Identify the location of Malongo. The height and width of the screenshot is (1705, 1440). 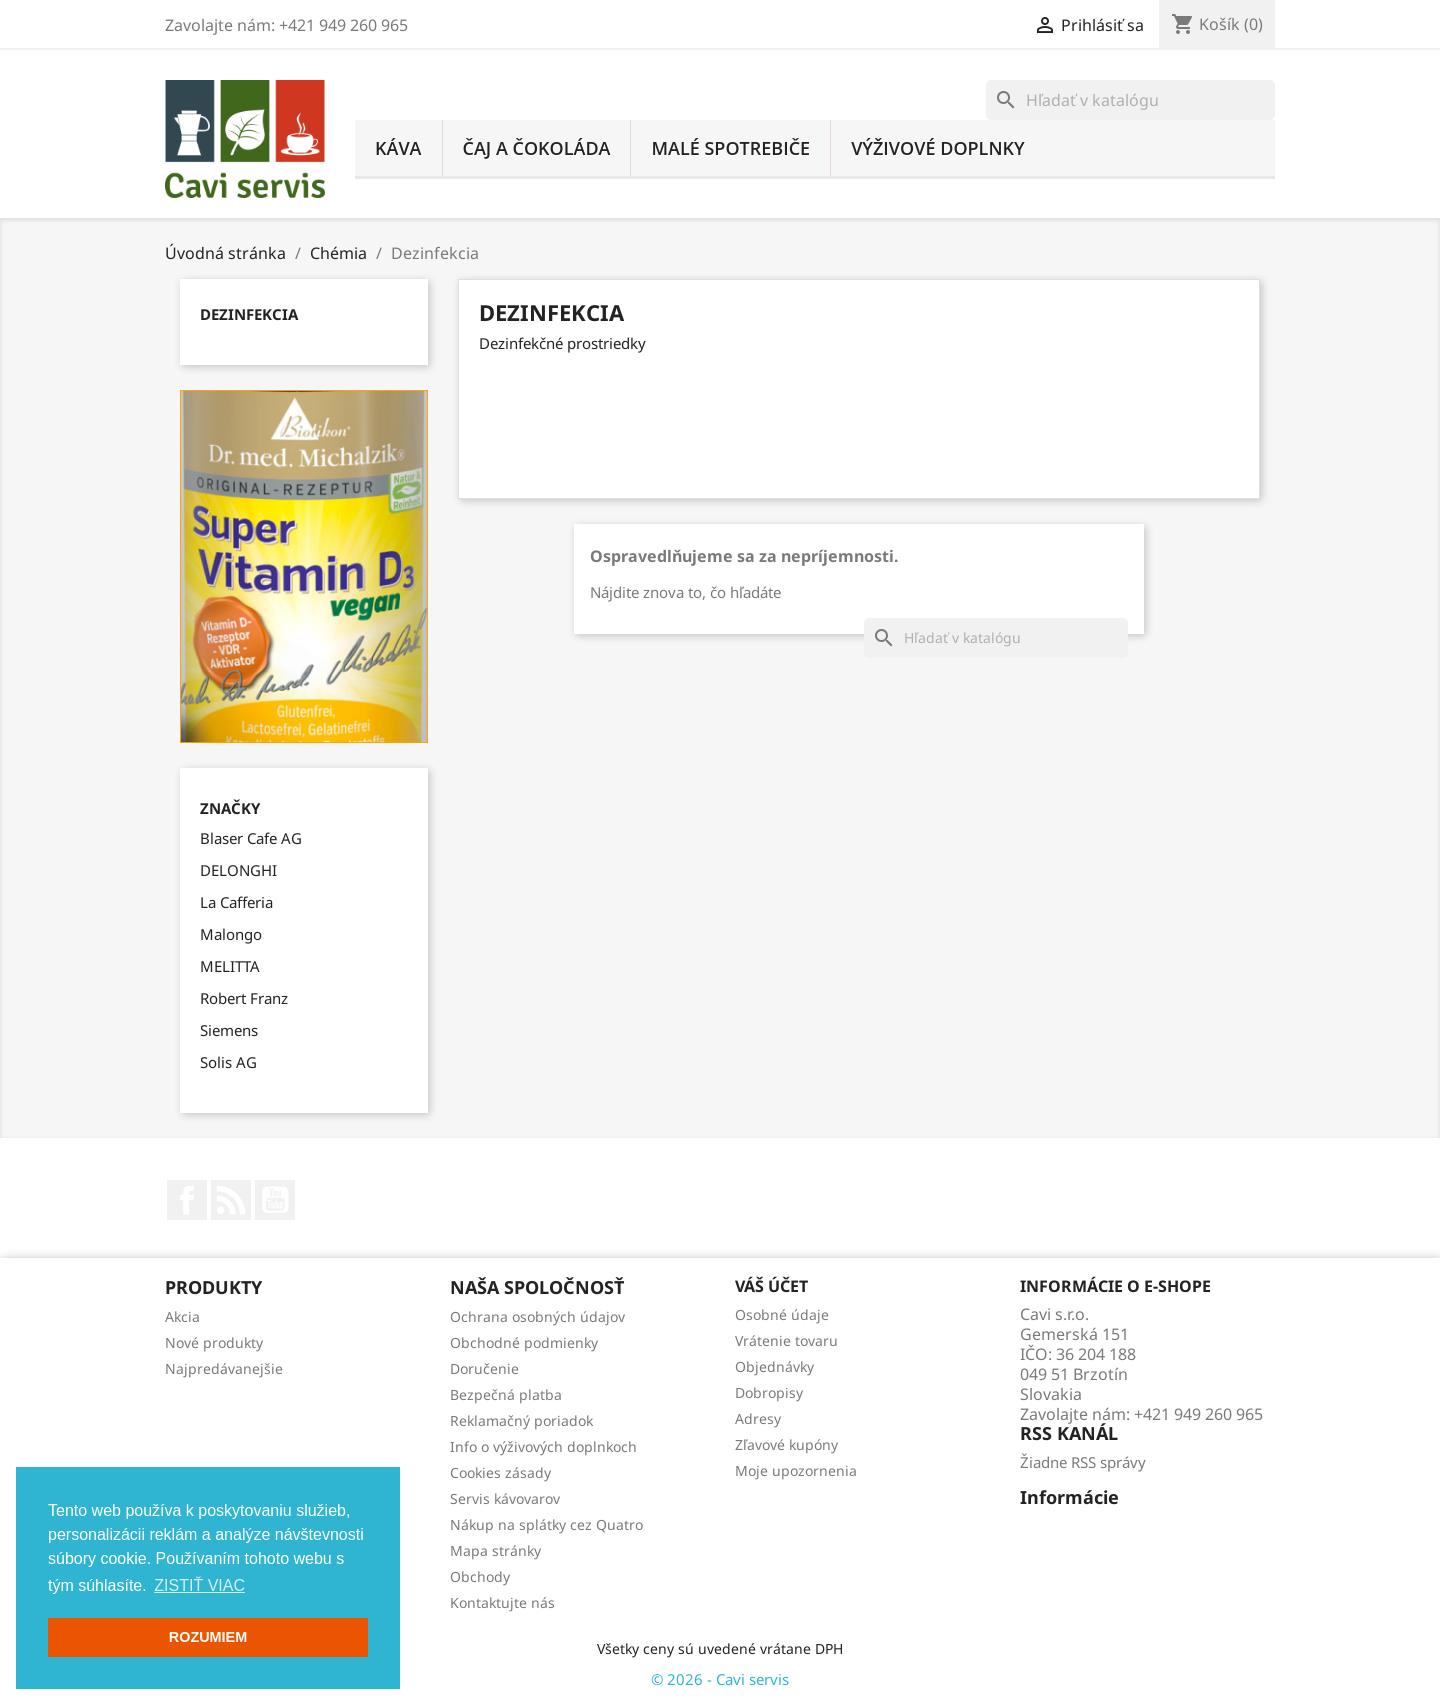
(231, 934).